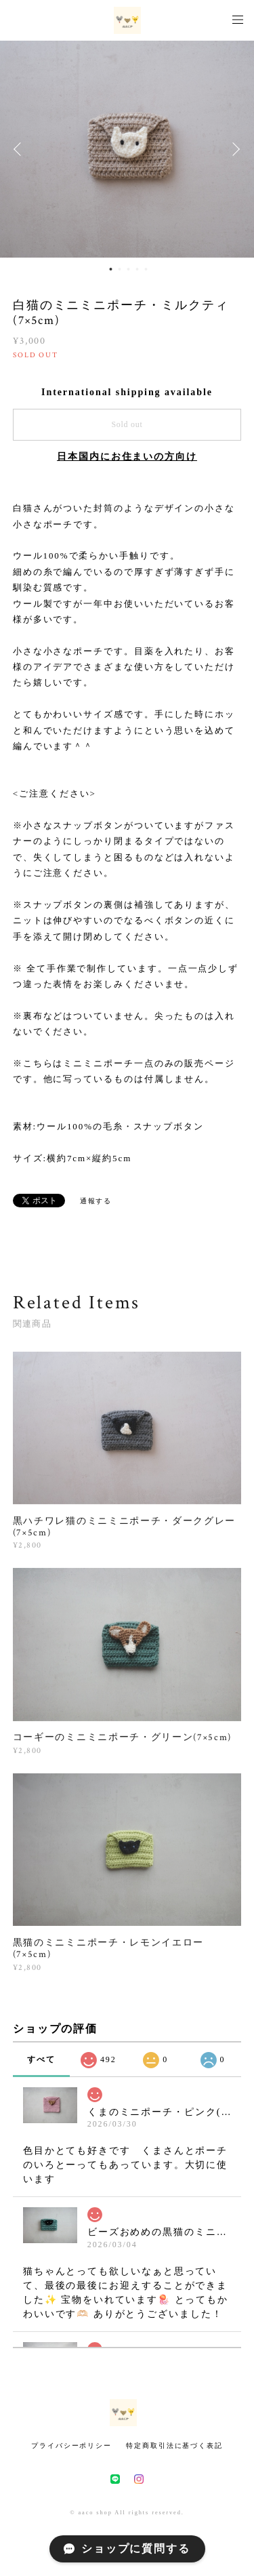 The height and width of the screenshot is (2576, 254). What do you see at coordinates (110, 269) in the screenshot?
I see `1 [button]` at bounding box center [110, 269].